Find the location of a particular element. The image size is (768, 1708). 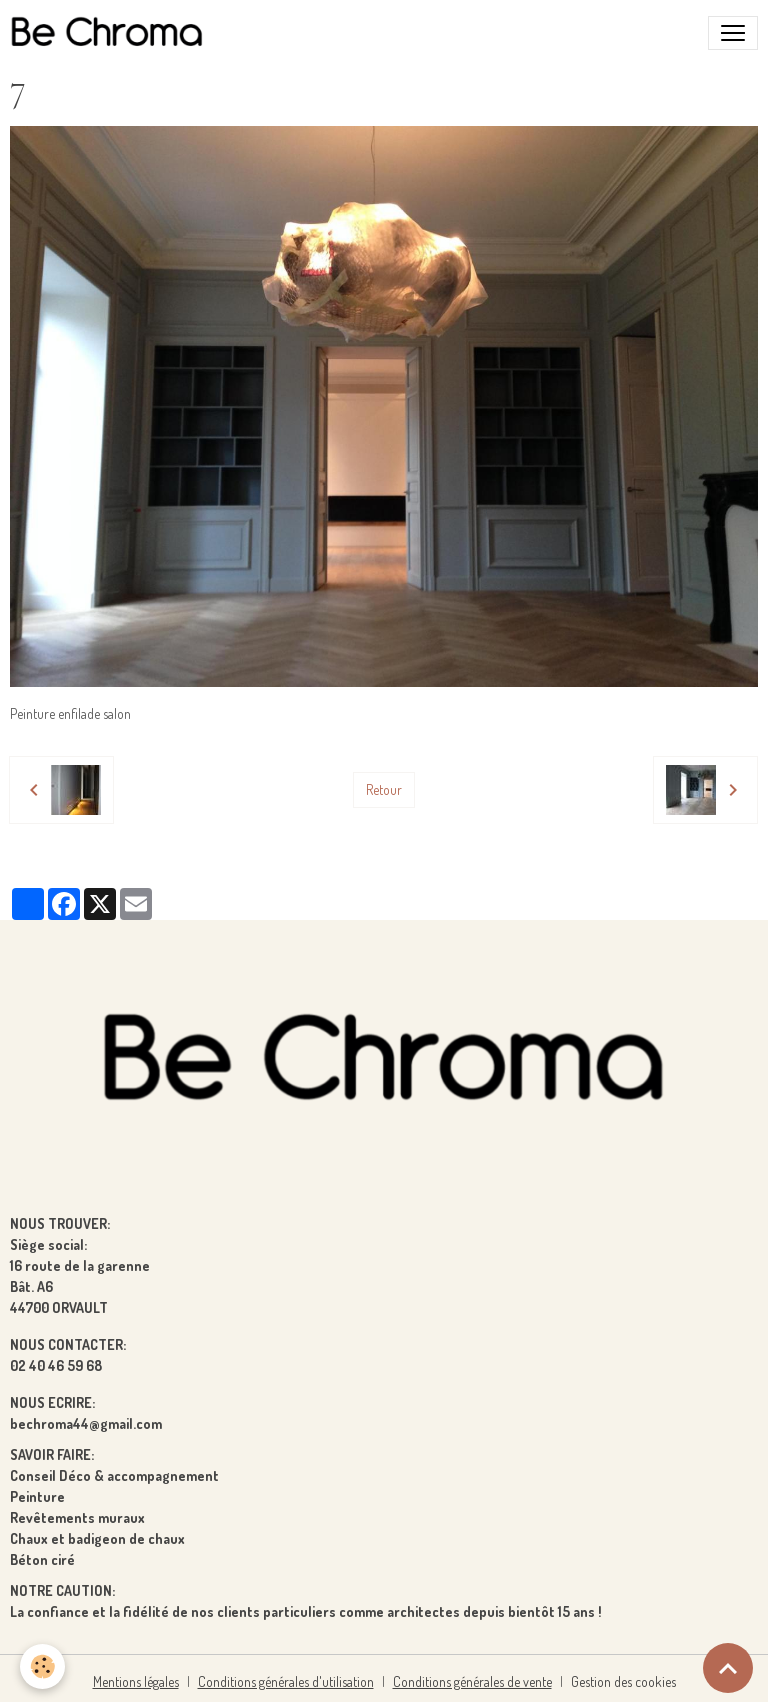

Conditions générales d'utilisation is located at coordinates (286, 1681).